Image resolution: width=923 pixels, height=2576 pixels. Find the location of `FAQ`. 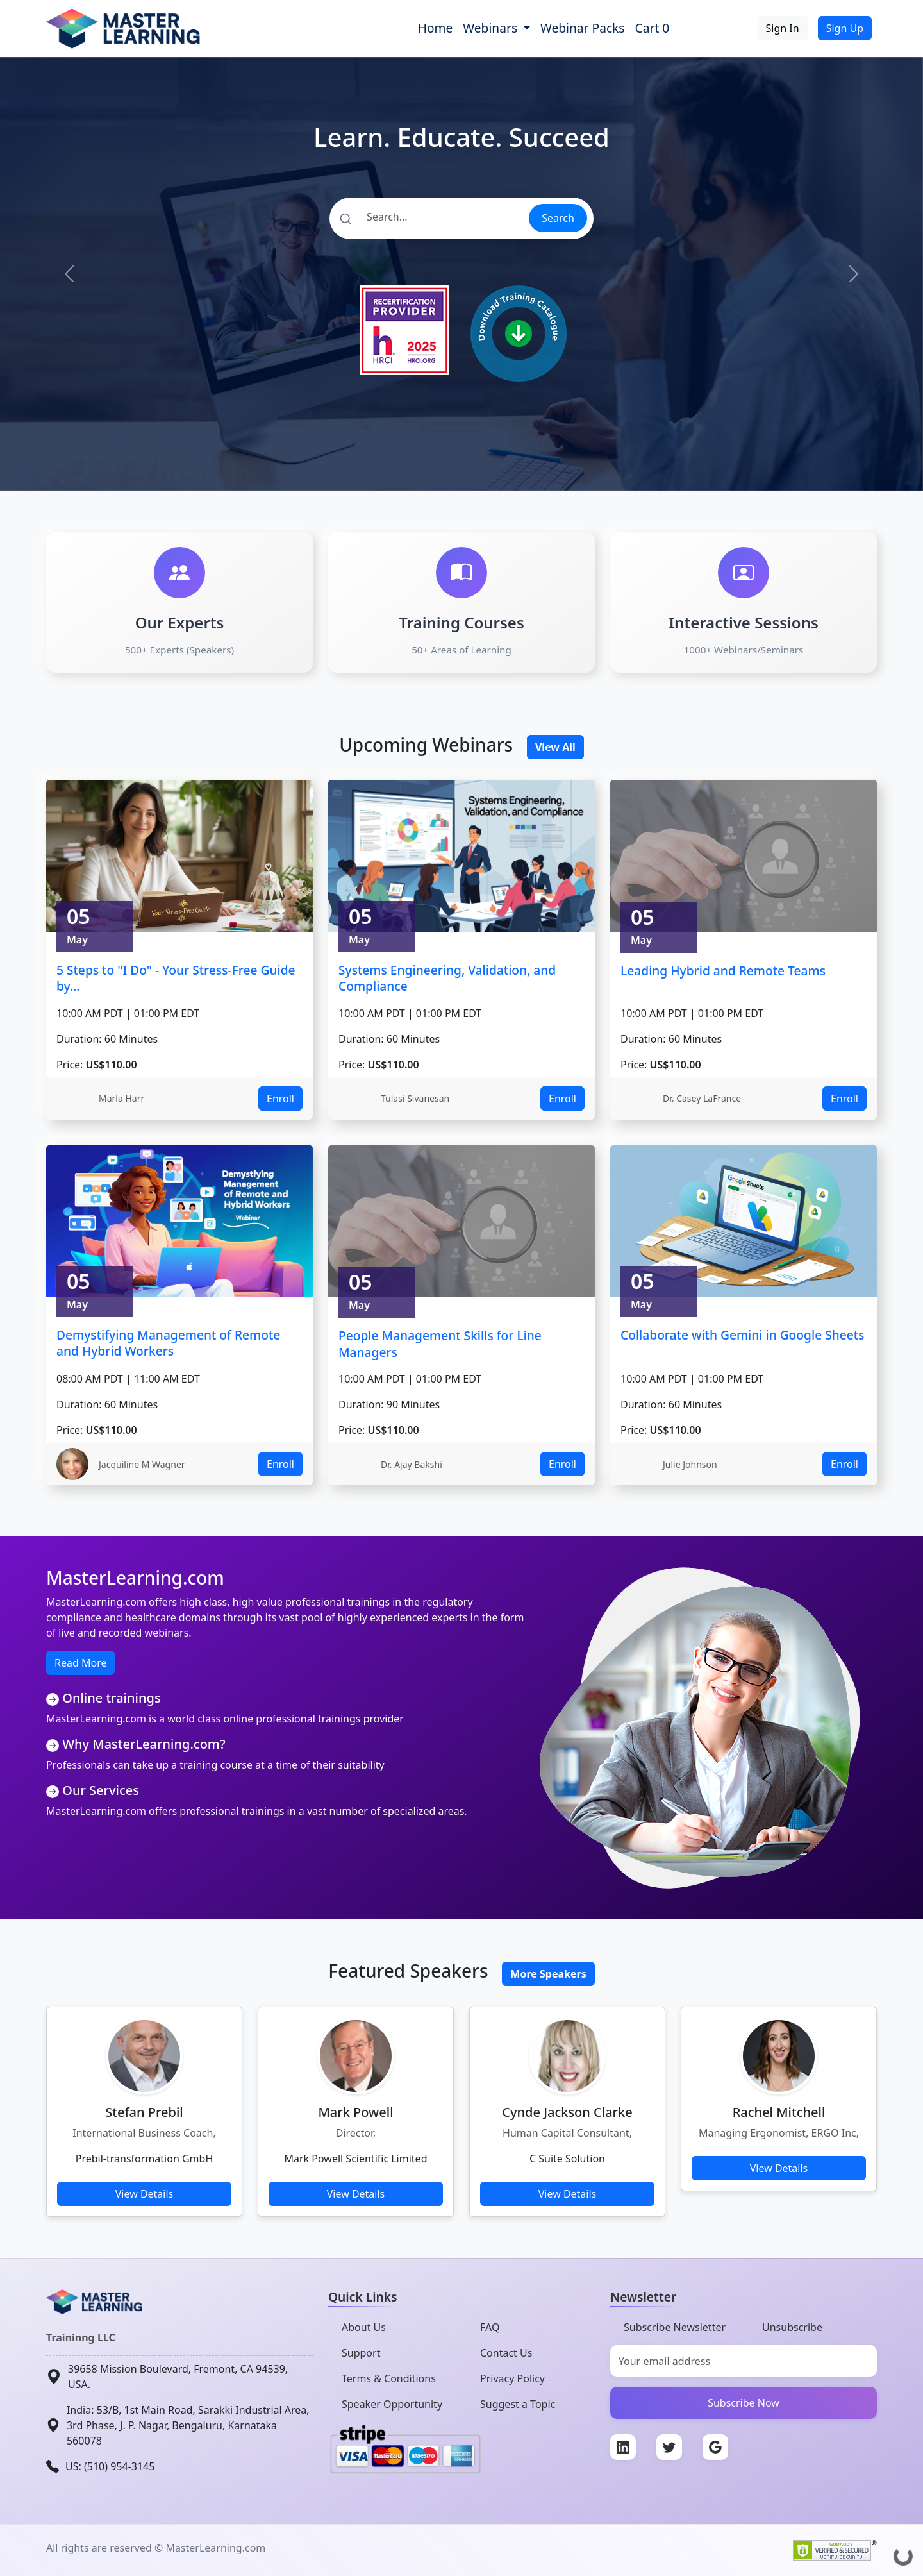

FAQ is located at coordinates (489, 2327).